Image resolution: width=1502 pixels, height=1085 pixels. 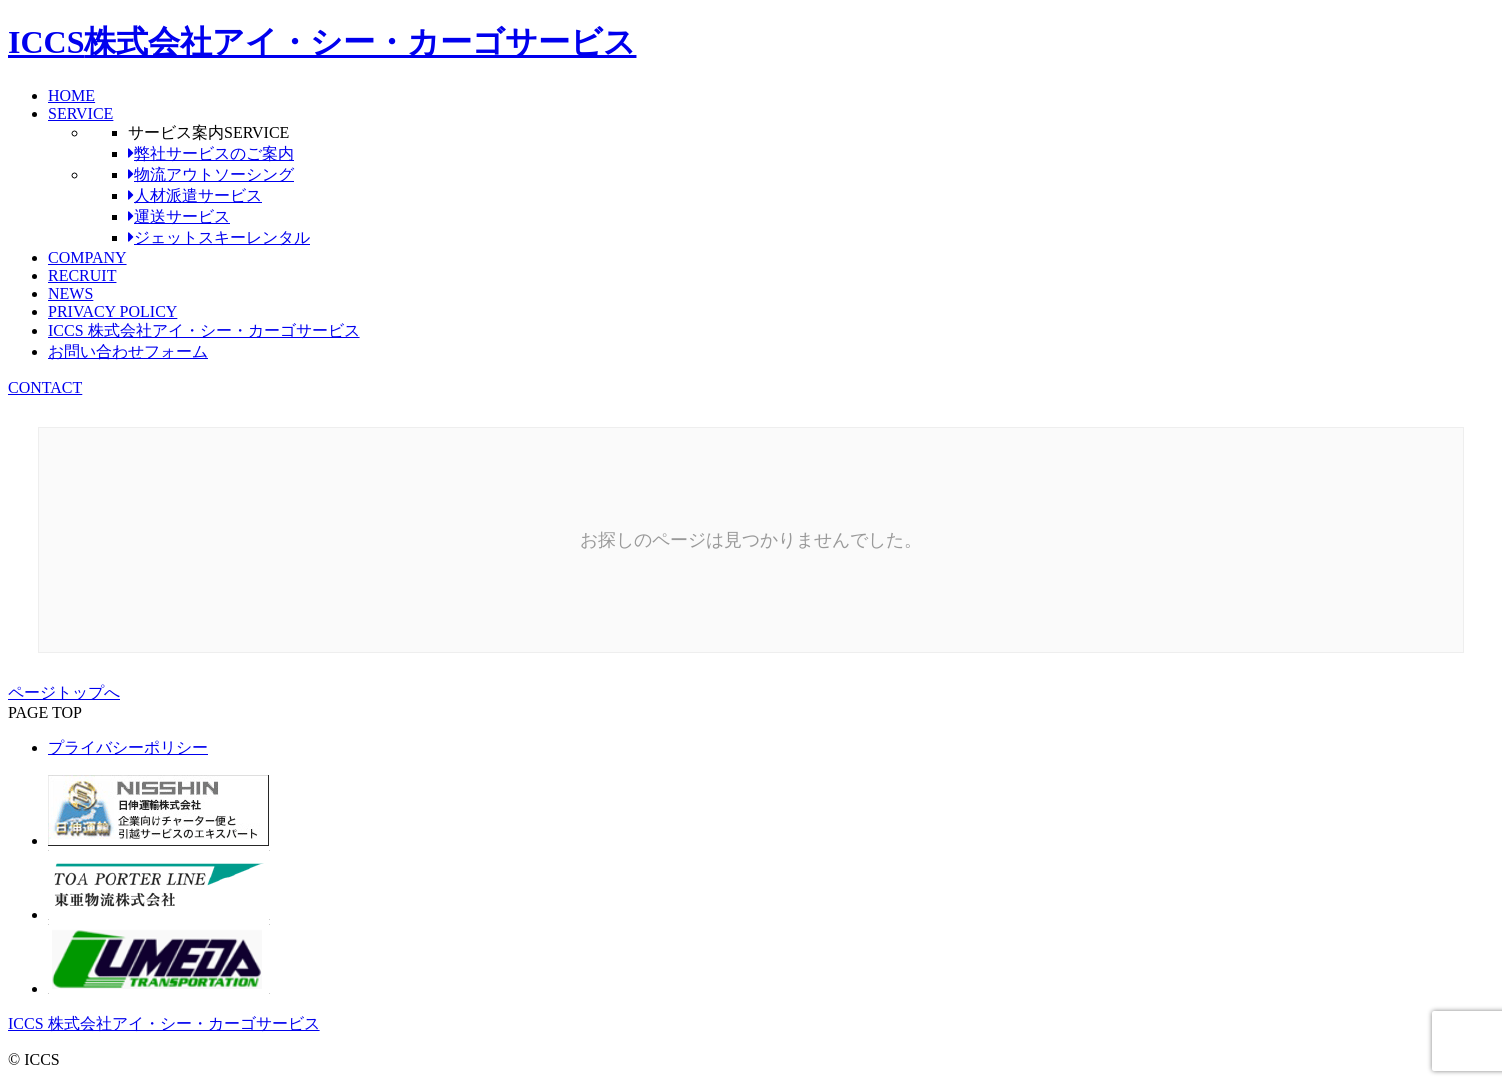 I want to click on 弊社サービスのご案内, so click(x=211, y=153).